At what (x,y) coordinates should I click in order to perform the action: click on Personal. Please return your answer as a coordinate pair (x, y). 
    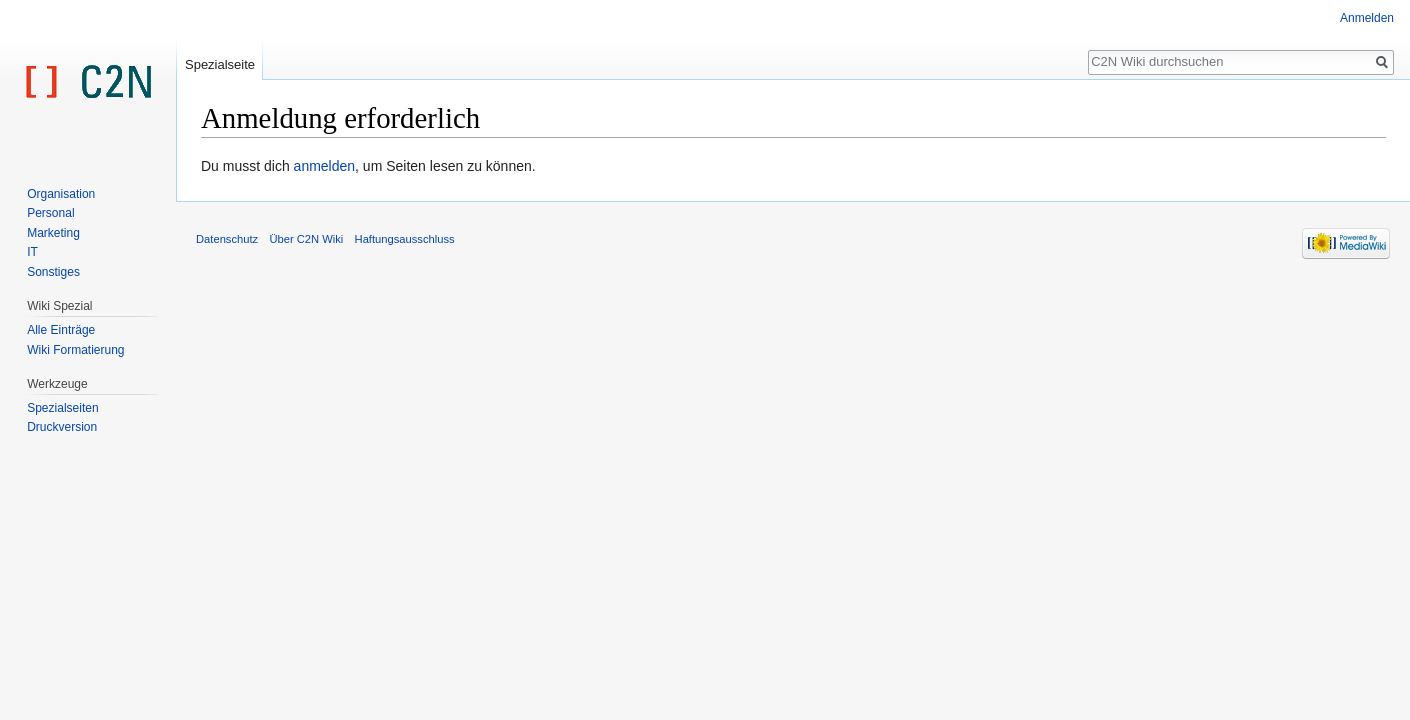
    Looking at the image, I should click on (50, 213).